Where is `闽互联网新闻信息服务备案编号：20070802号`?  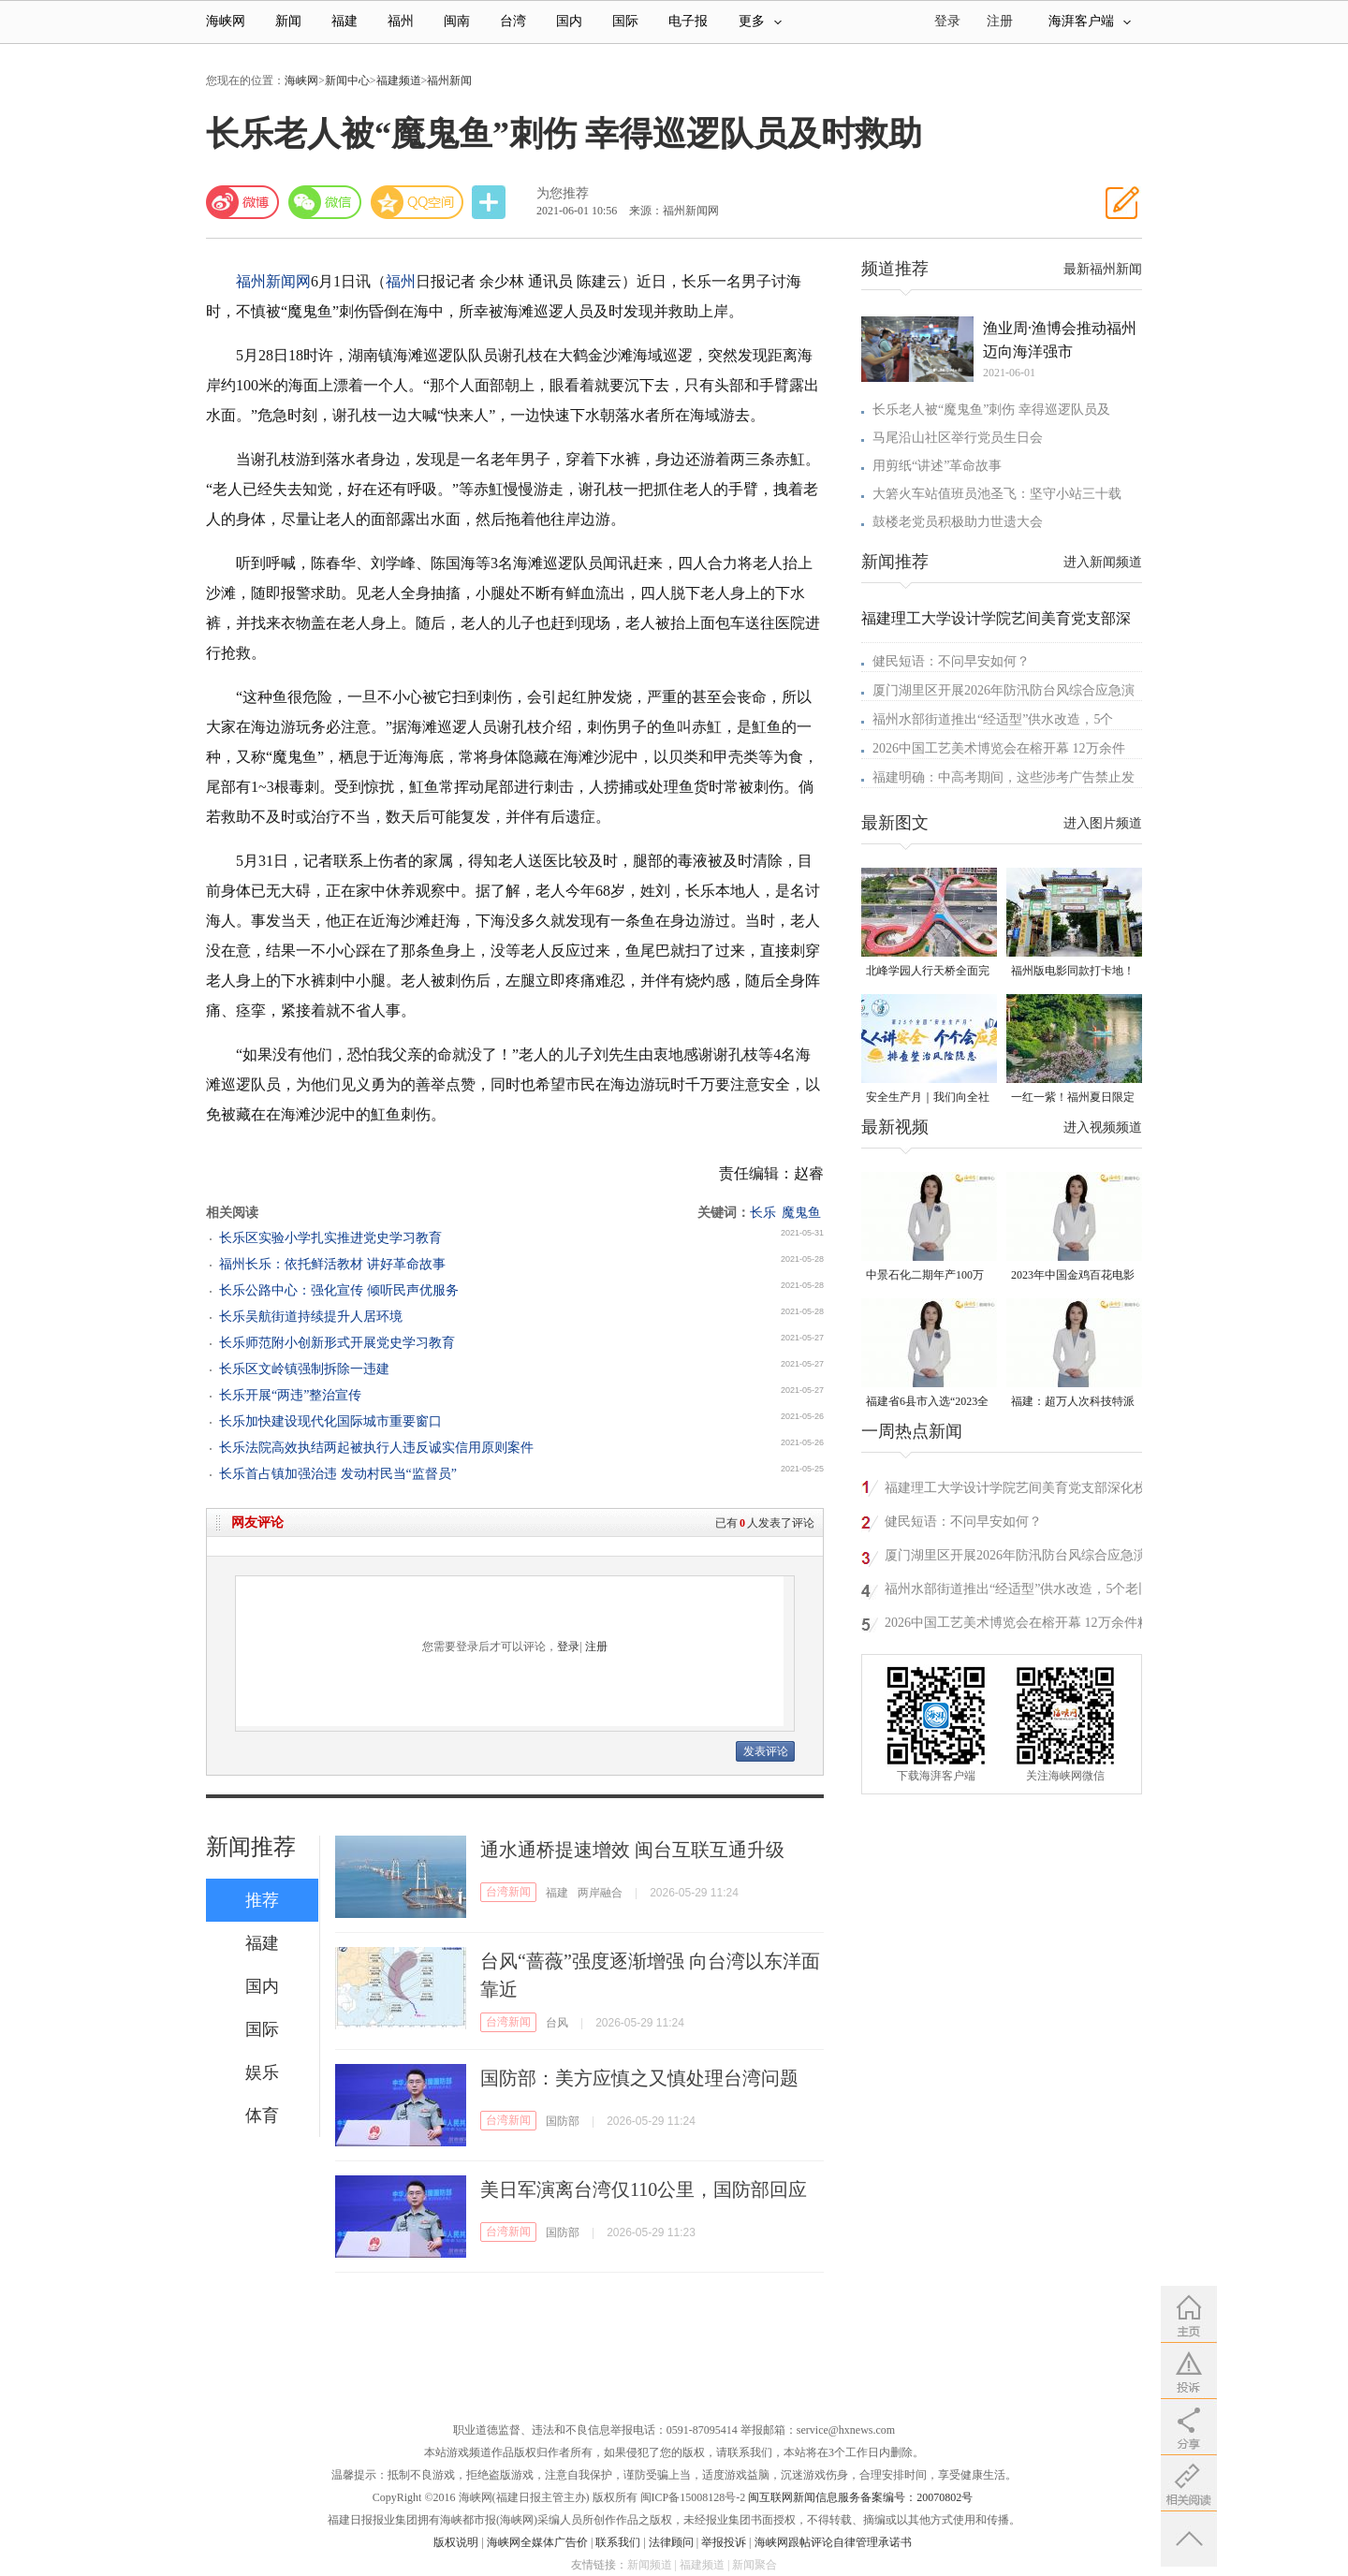
闽互联网新闻信息服务备案编号：20070802号 is located at coordinates (860, 2497).